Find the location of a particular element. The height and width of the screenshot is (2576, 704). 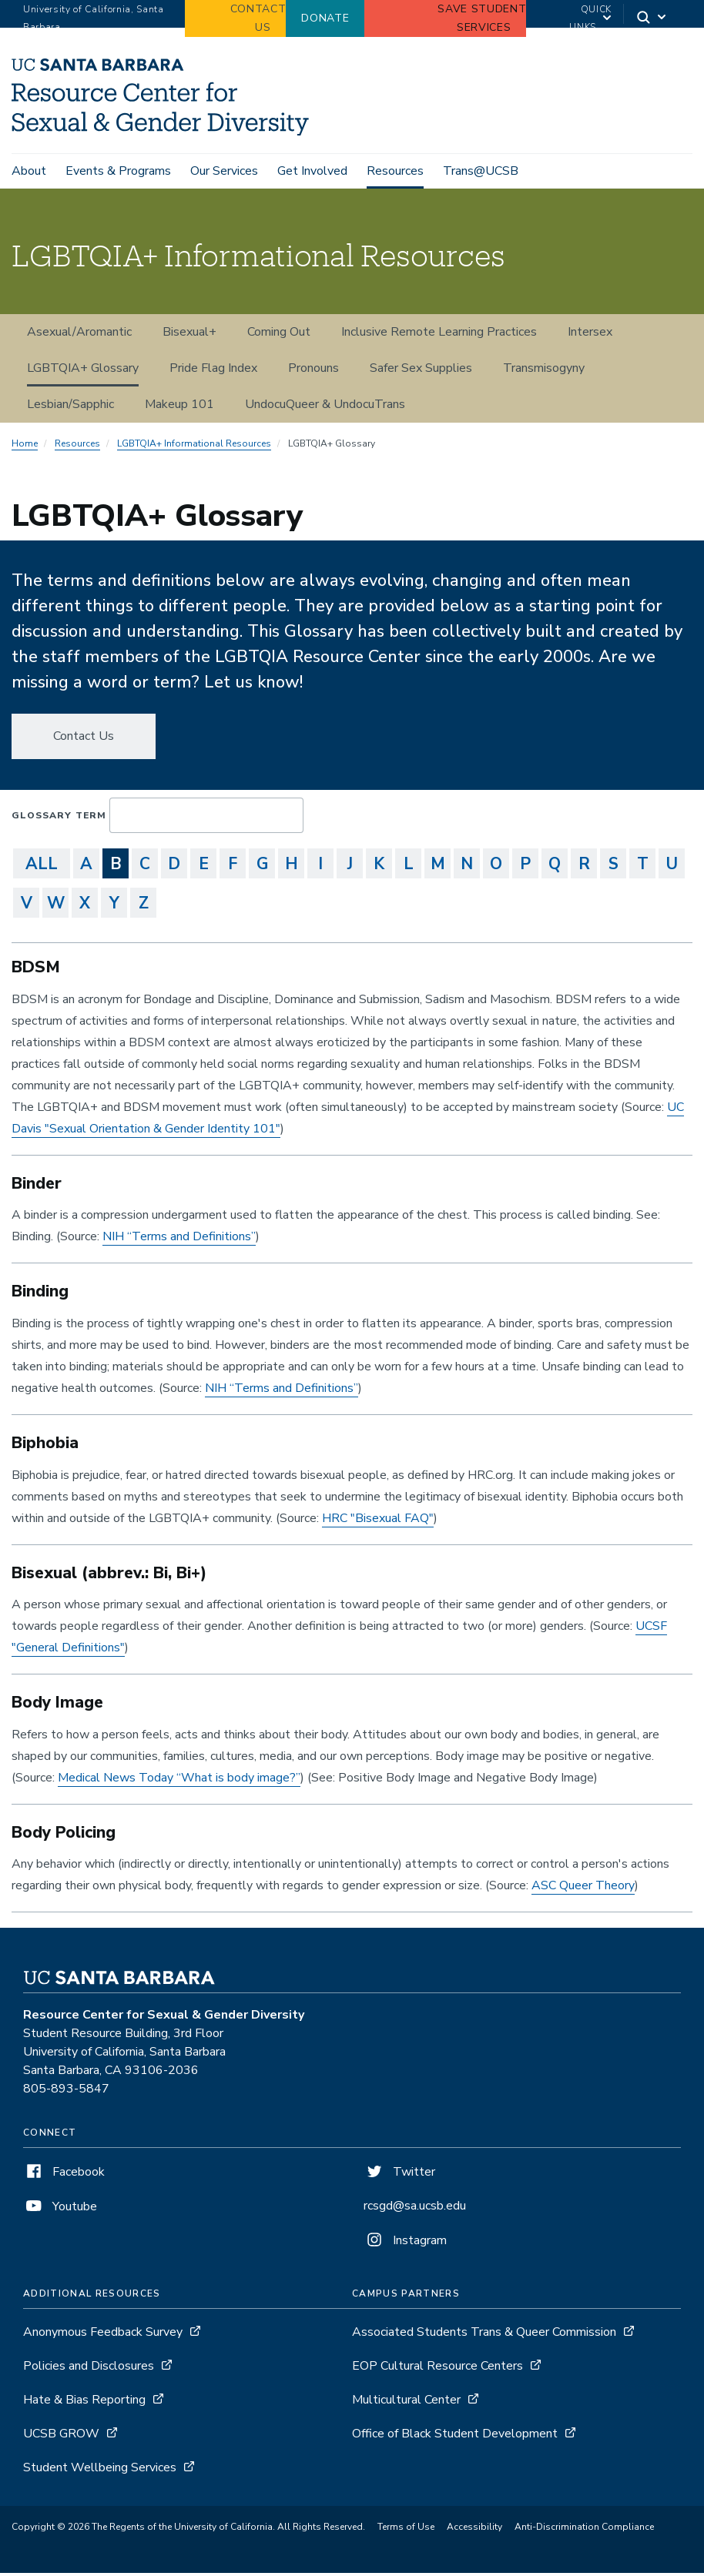

Terms of Use is located at coordinates (405, 2530).